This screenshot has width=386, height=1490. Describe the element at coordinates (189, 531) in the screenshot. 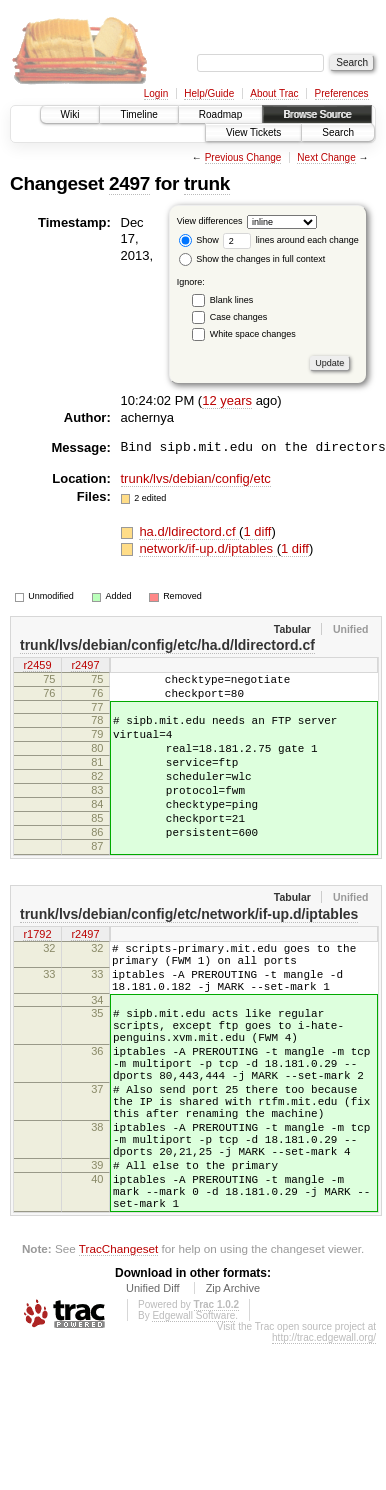

I see `ha.d/ldirectord.cf` at that location.